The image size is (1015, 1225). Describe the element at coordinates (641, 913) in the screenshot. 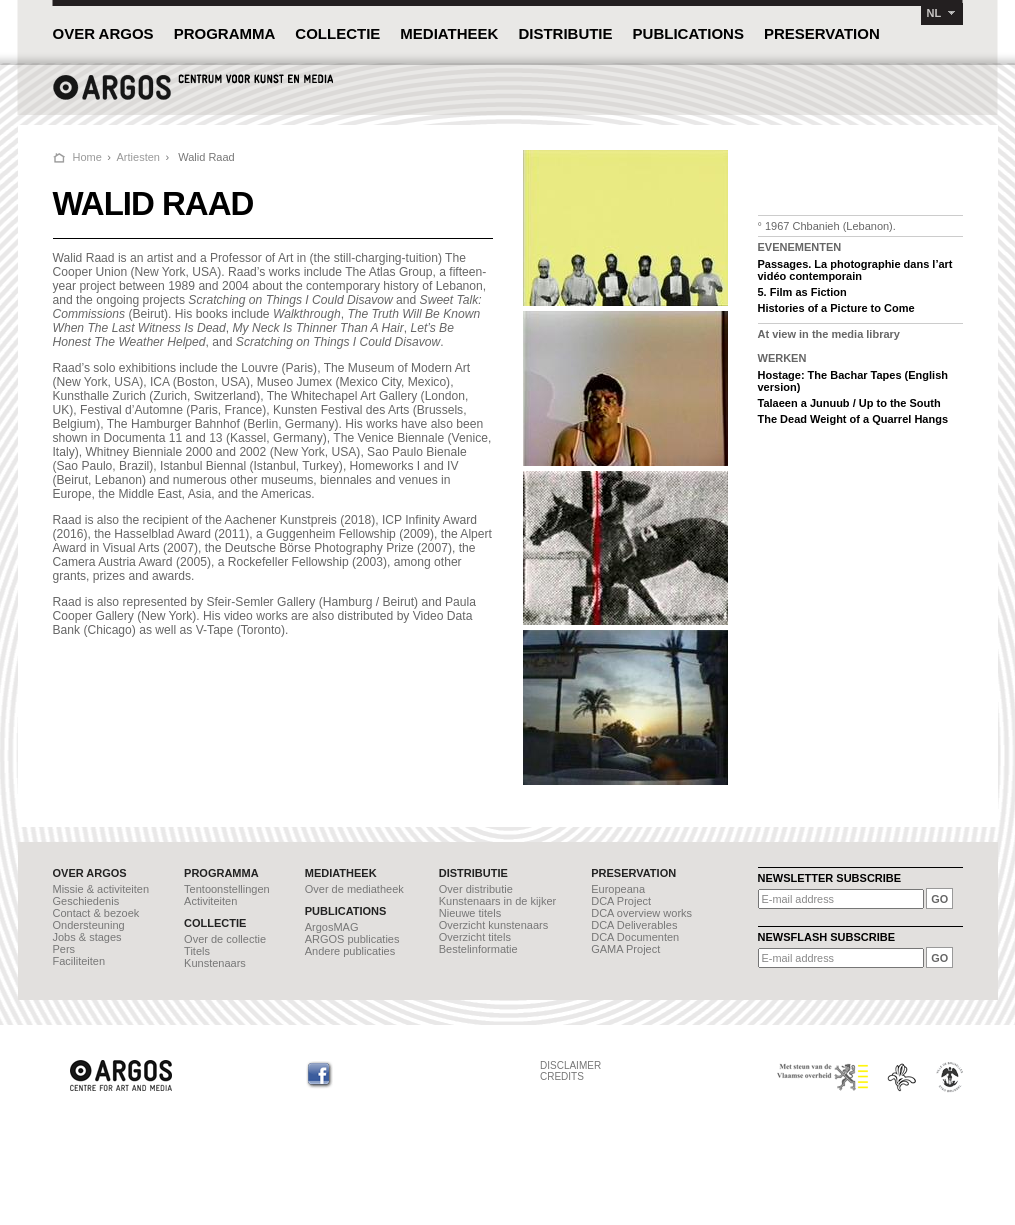

I see `DCA overview works` at that location.